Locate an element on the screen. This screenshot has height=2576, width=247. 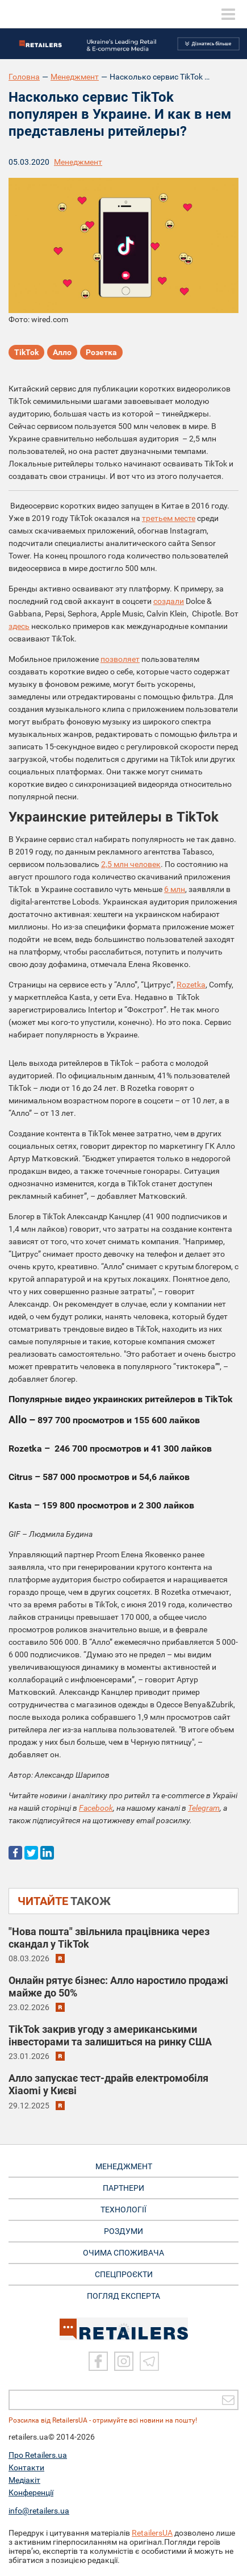
создали is located at coordinates (168, 601).